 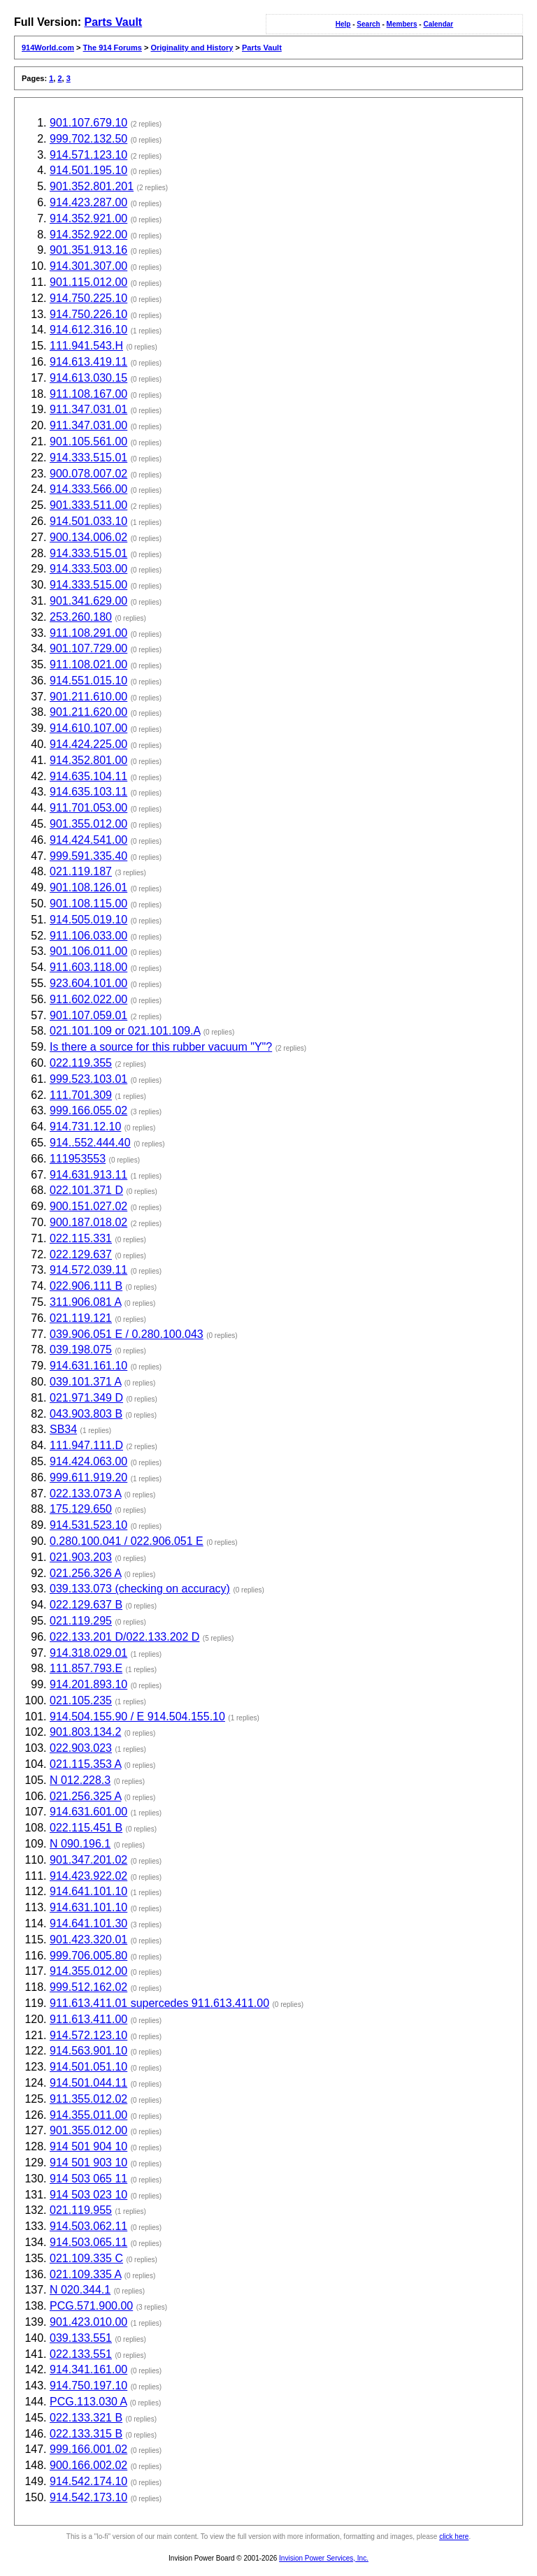 What do you see at coordinates (88, 697) in the screenshot?
I see `901.211.610.00` at bounding box center [88, 697].